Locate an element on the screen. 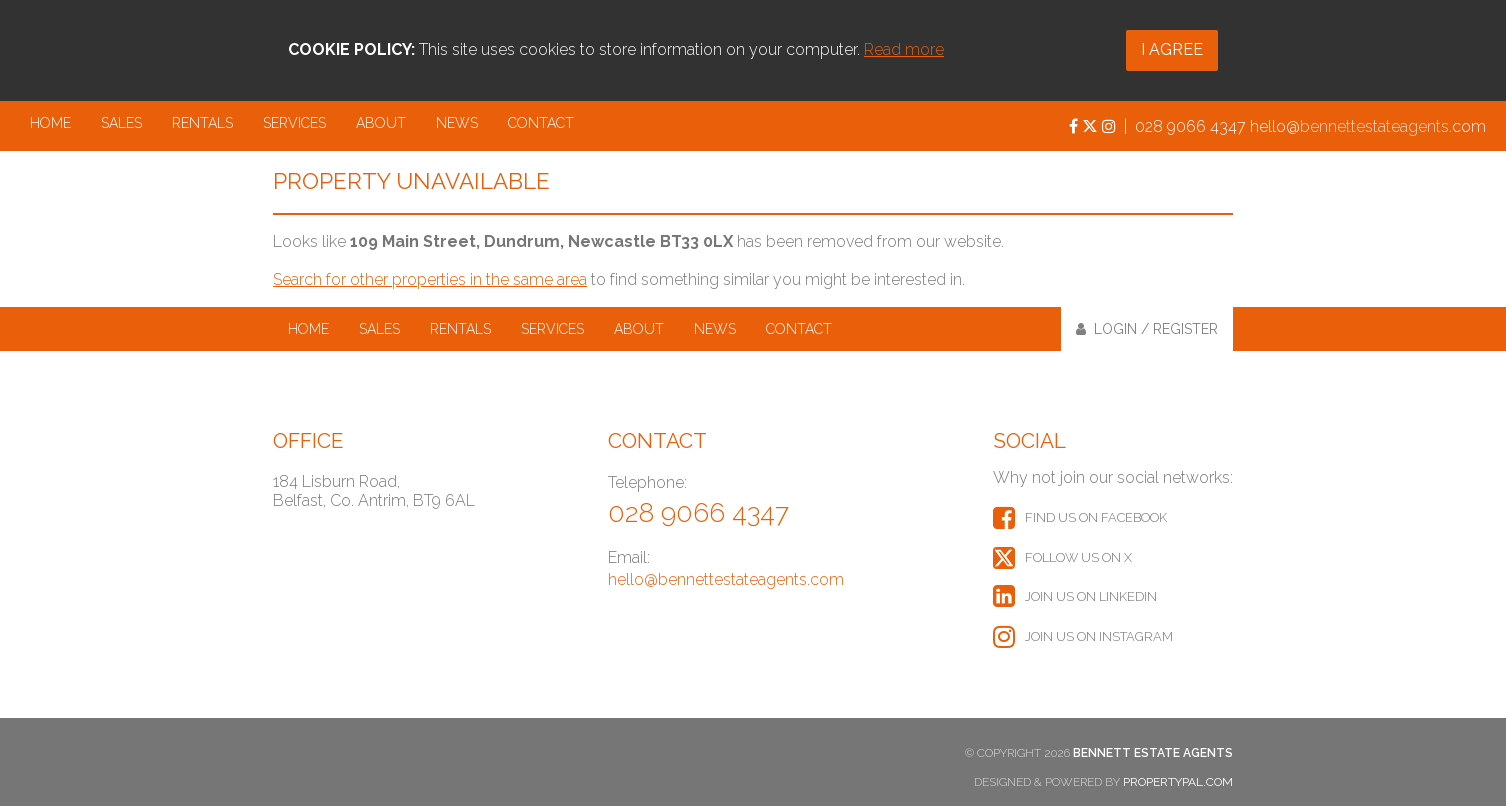 This screenshot has height=806, width=1506. Contact is located at coordinates (541, 123).